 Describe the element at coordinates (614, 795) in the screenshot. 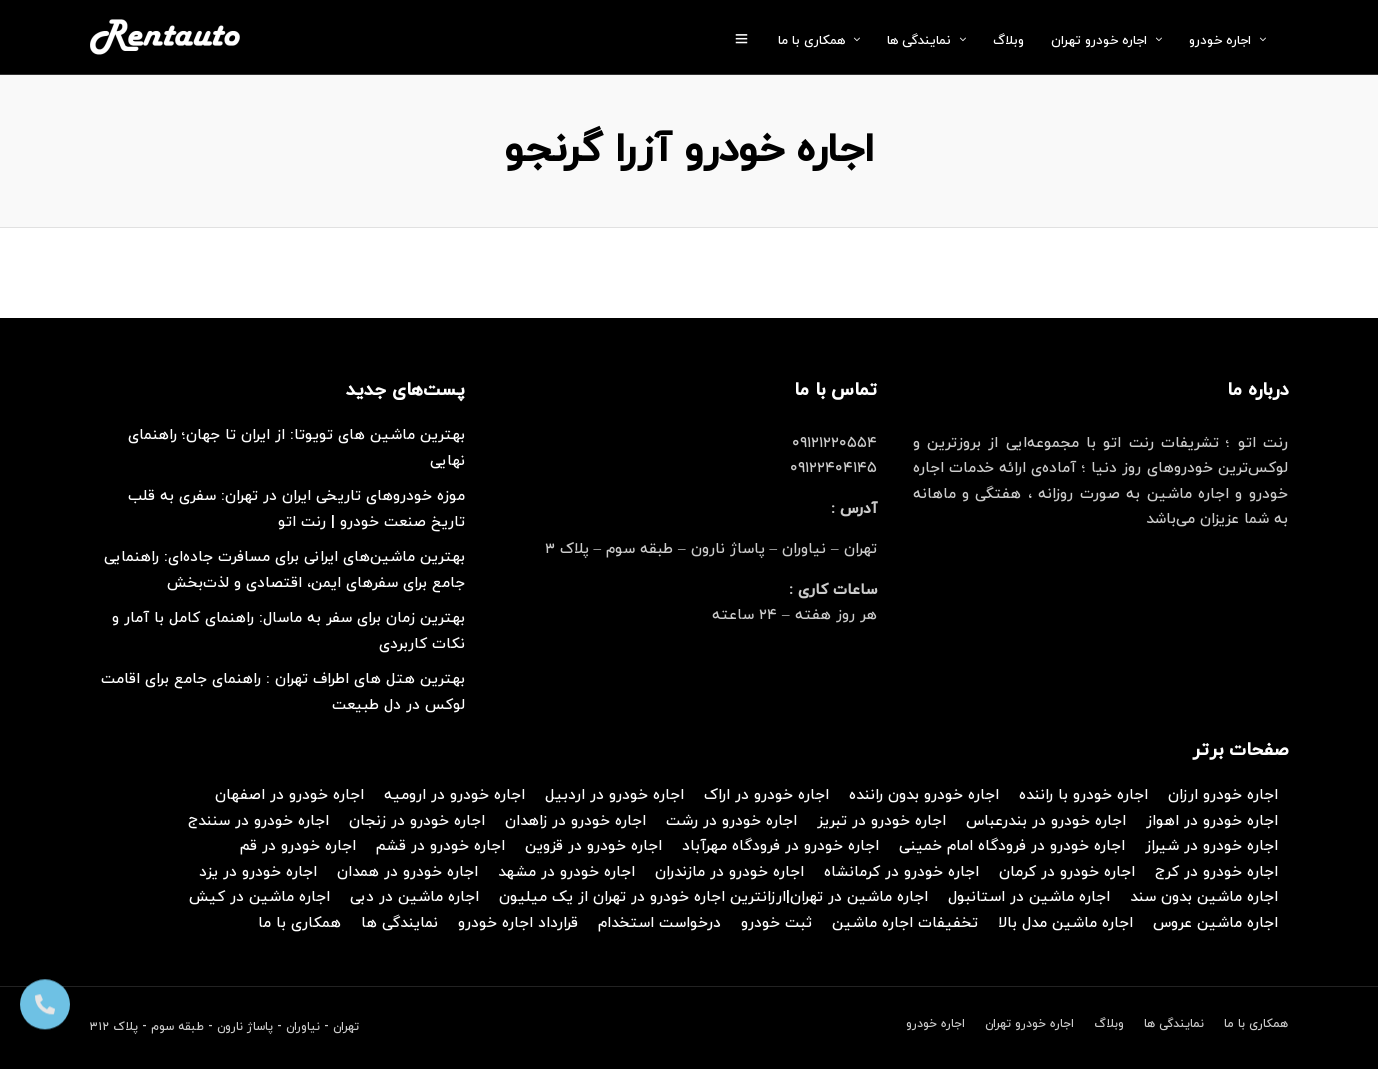

I see `اجاره خودرو در اردبیل` at that location.